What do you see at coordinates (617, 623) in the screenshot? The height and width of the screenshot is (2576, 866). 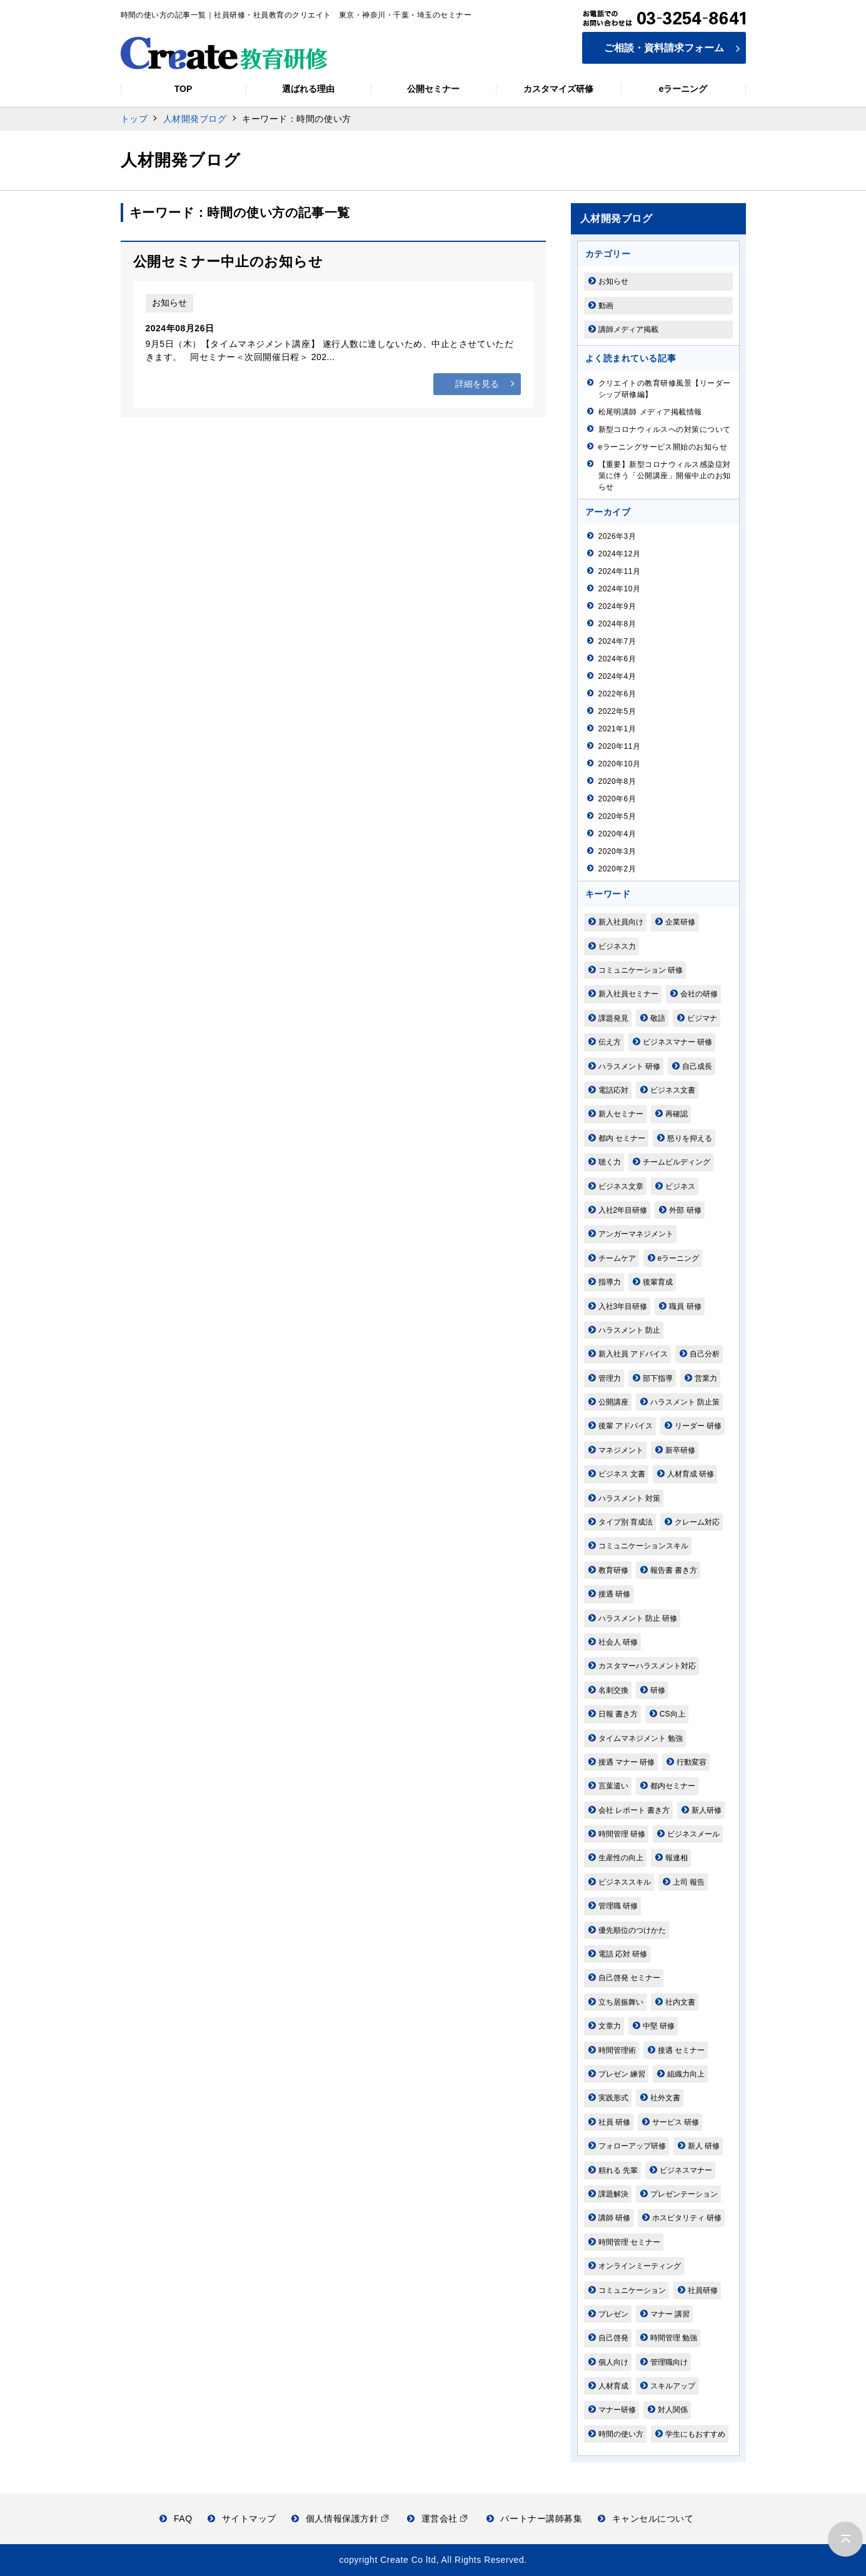 I see `2024年8月` at bounding box center [617, 623].